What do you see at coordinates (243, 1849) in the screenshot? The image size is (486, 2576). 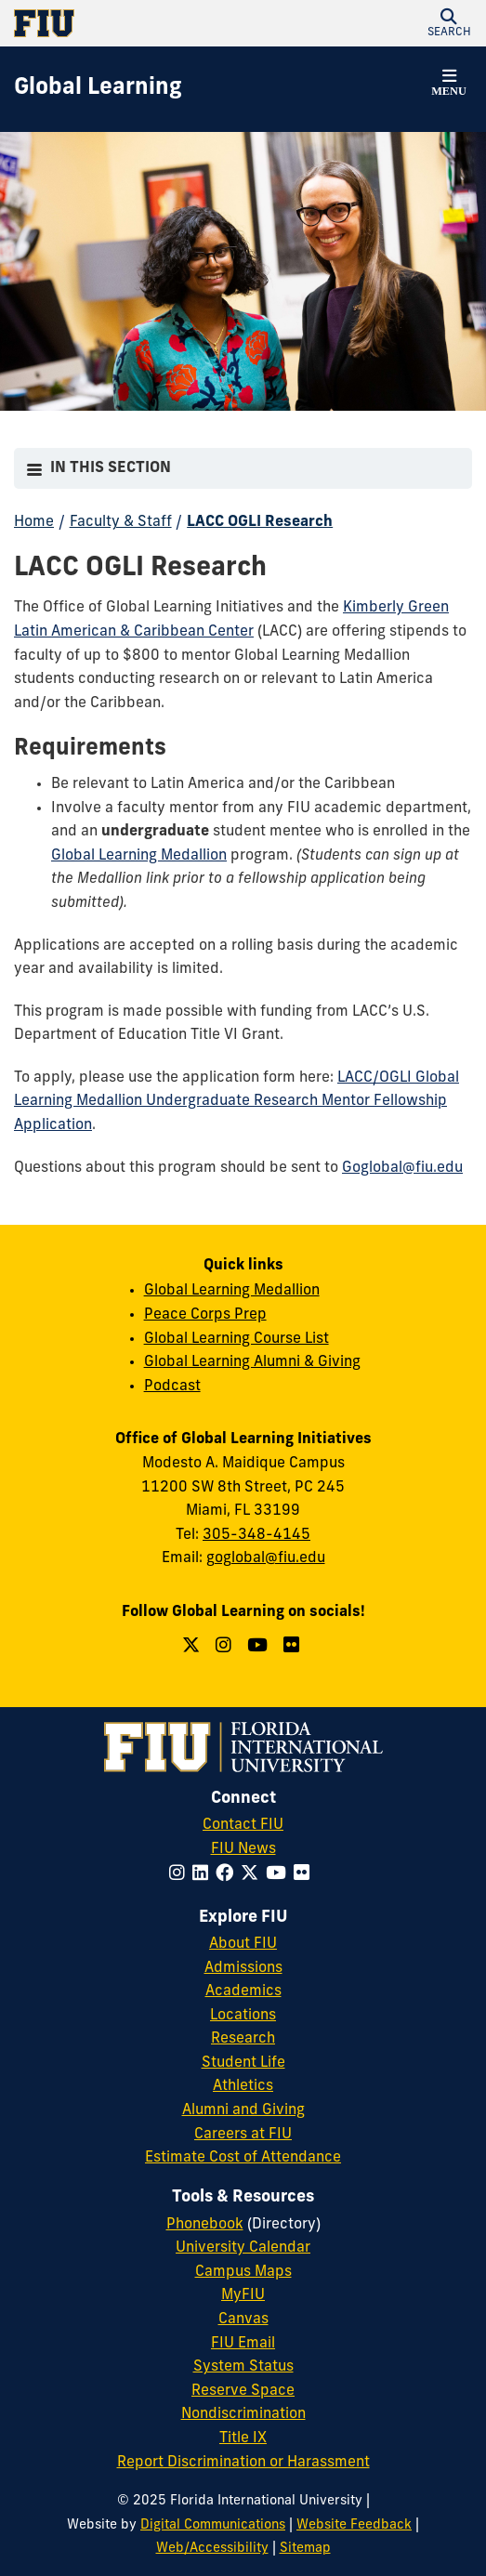 I see `FIU News [FIU News Website]` at bounding box center [243, 1849].